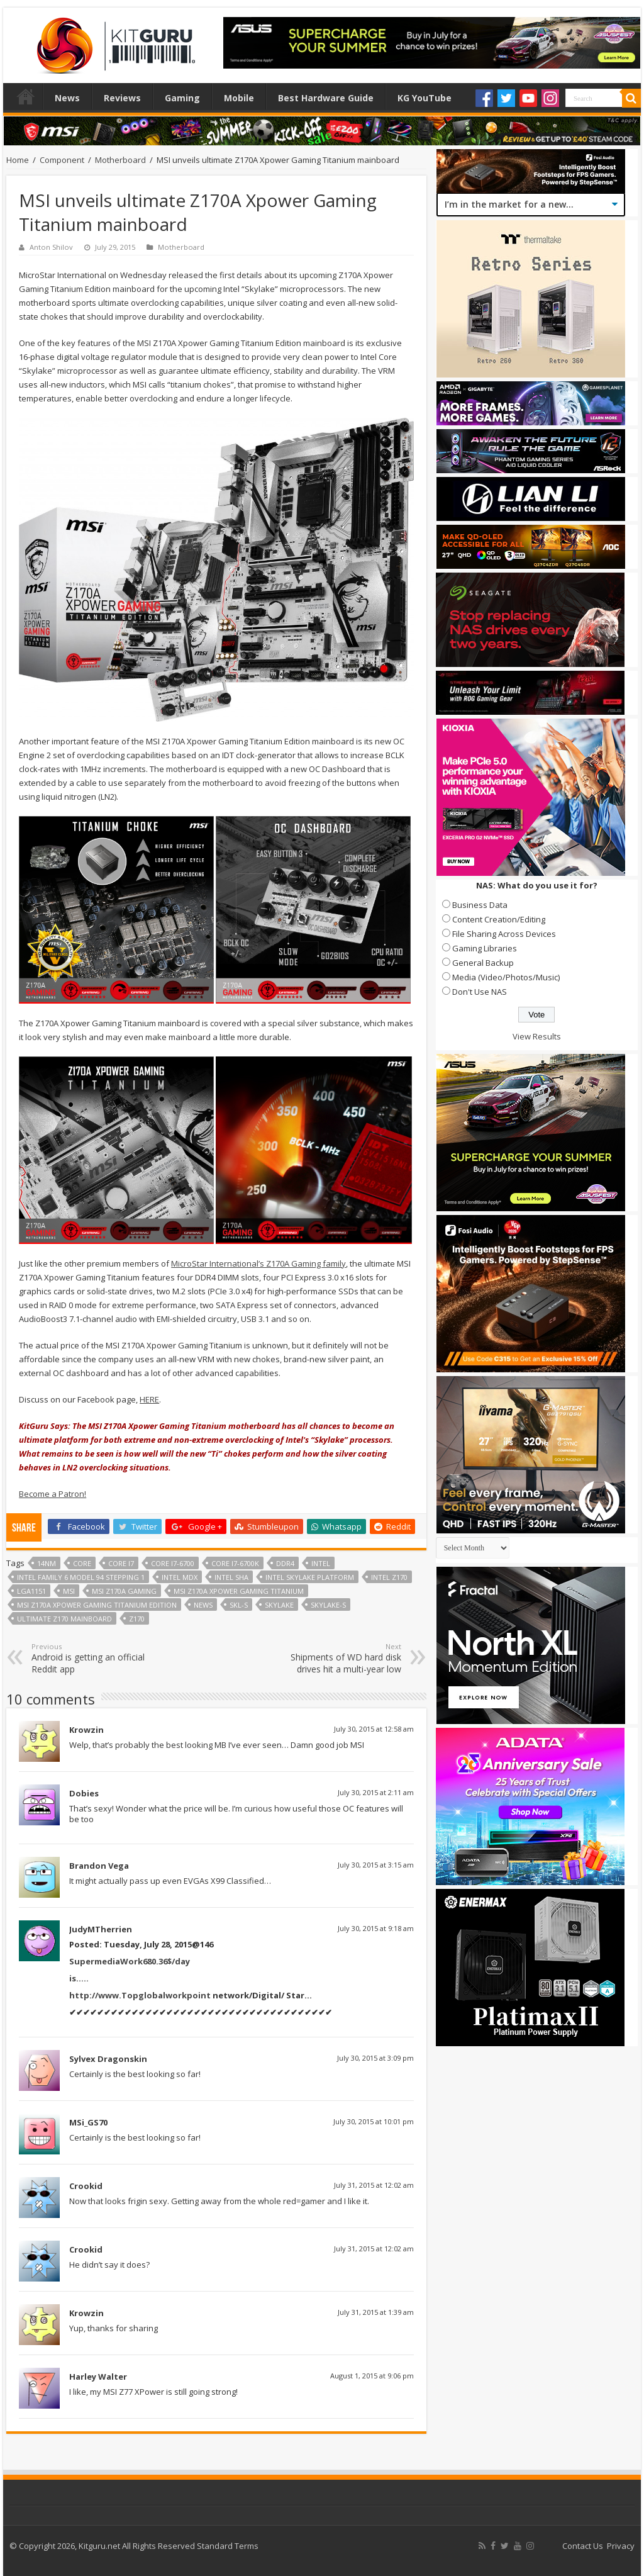 The image size is (644, 2576). I want to click on July 30, 2015 at 3:15 am, so click(376, 1864).